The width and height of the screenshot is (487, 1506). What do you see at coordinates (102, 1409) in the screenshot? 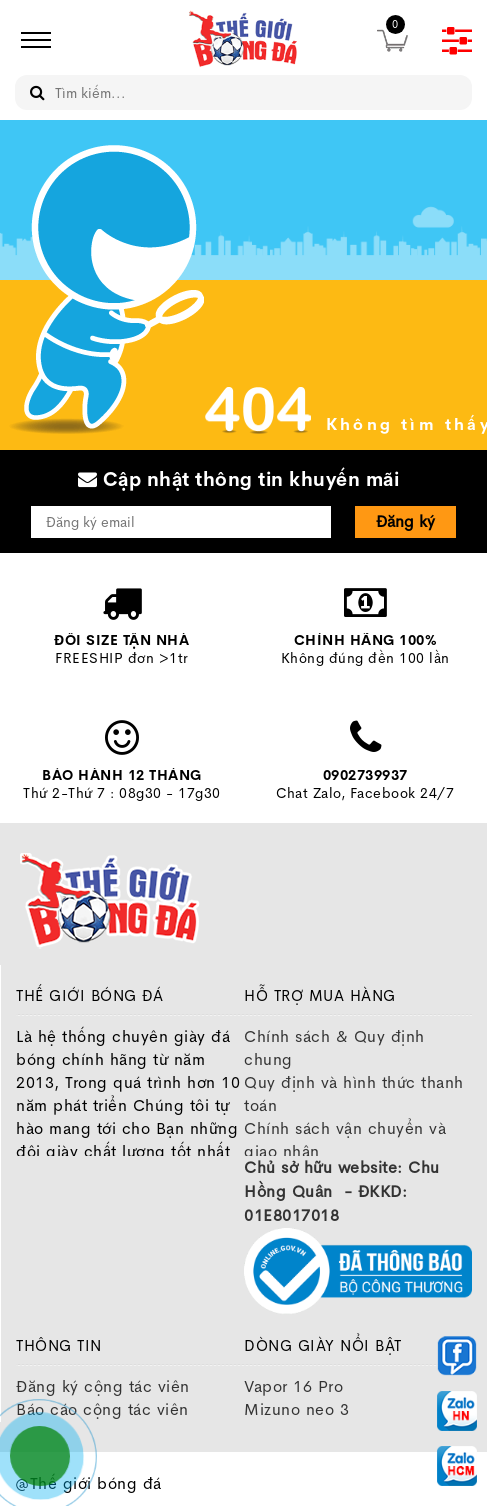
I see `Báo cáo cộng tác viên` at bounding box center [102, 1409].